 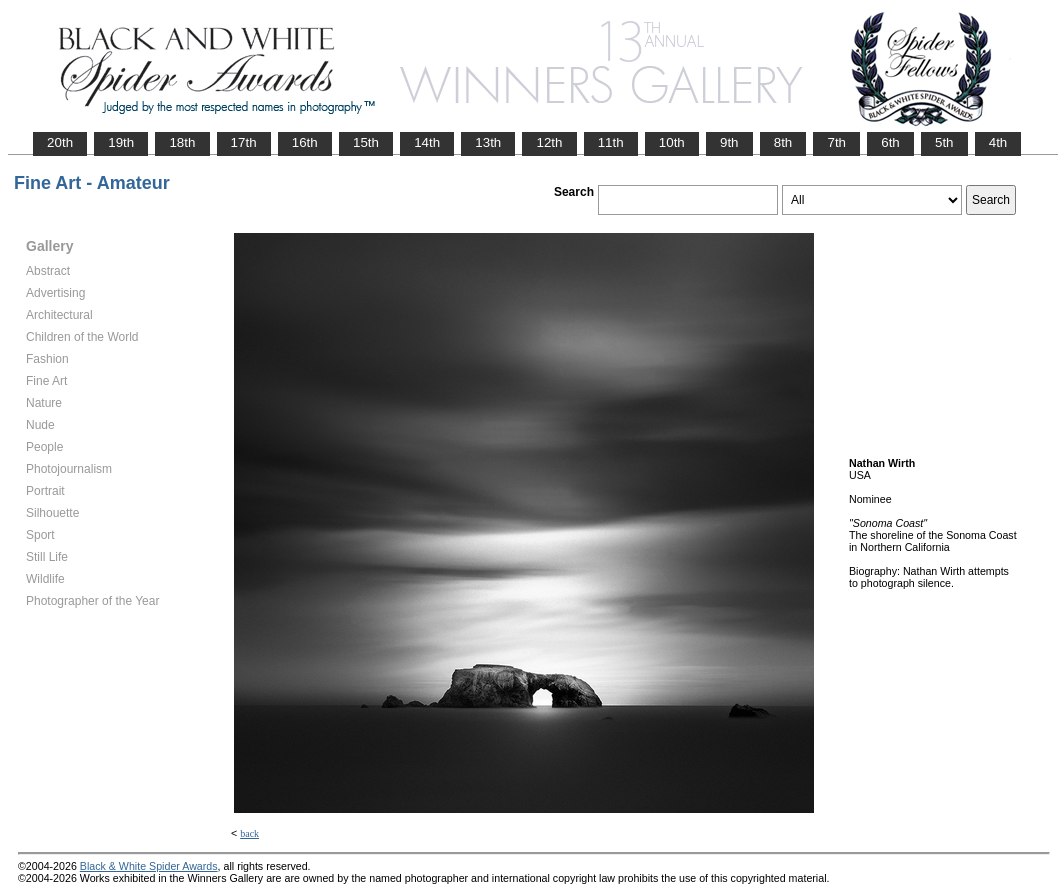 I want to click on 10th, so click(x=672, y=142).